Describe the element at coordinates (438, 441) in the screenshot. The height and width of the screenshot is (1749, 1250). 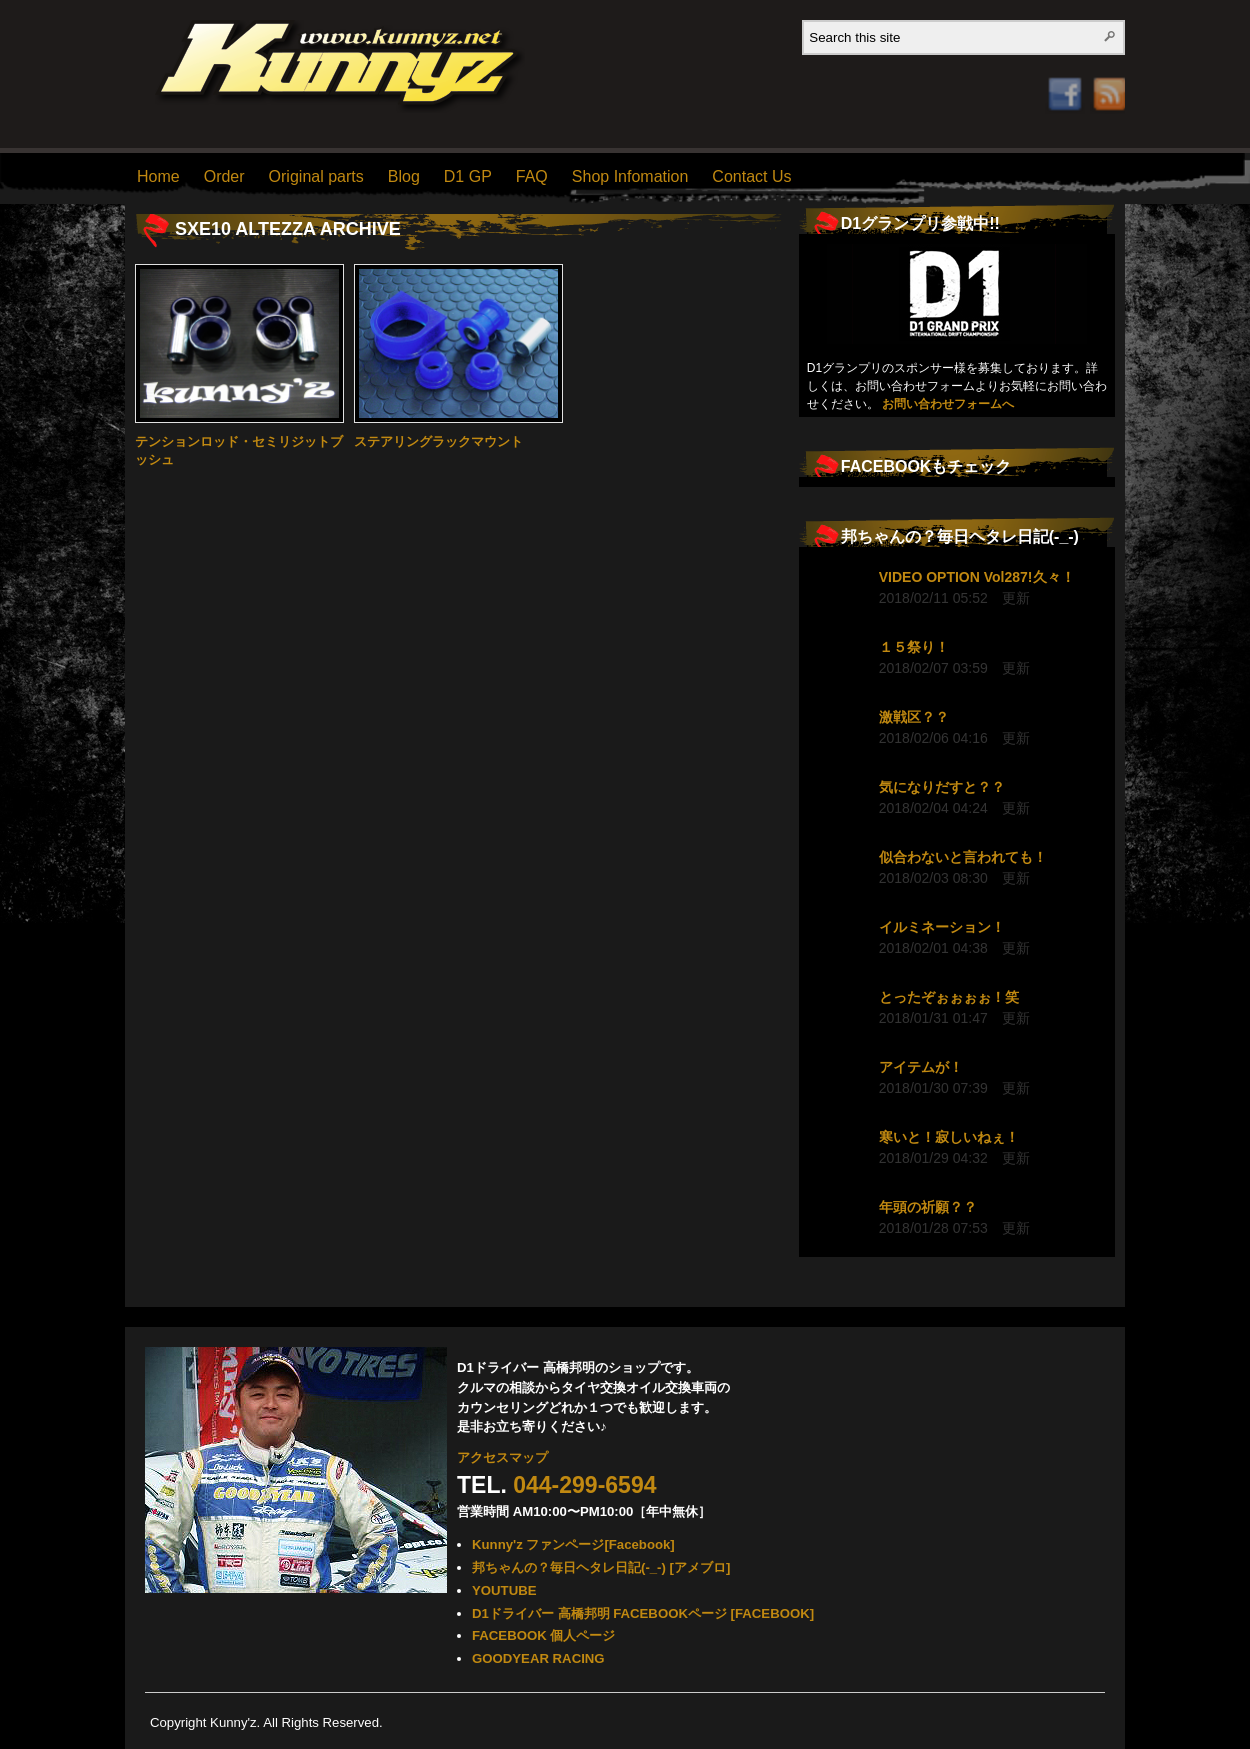
I see `ステアリングラックマウント` at that location.